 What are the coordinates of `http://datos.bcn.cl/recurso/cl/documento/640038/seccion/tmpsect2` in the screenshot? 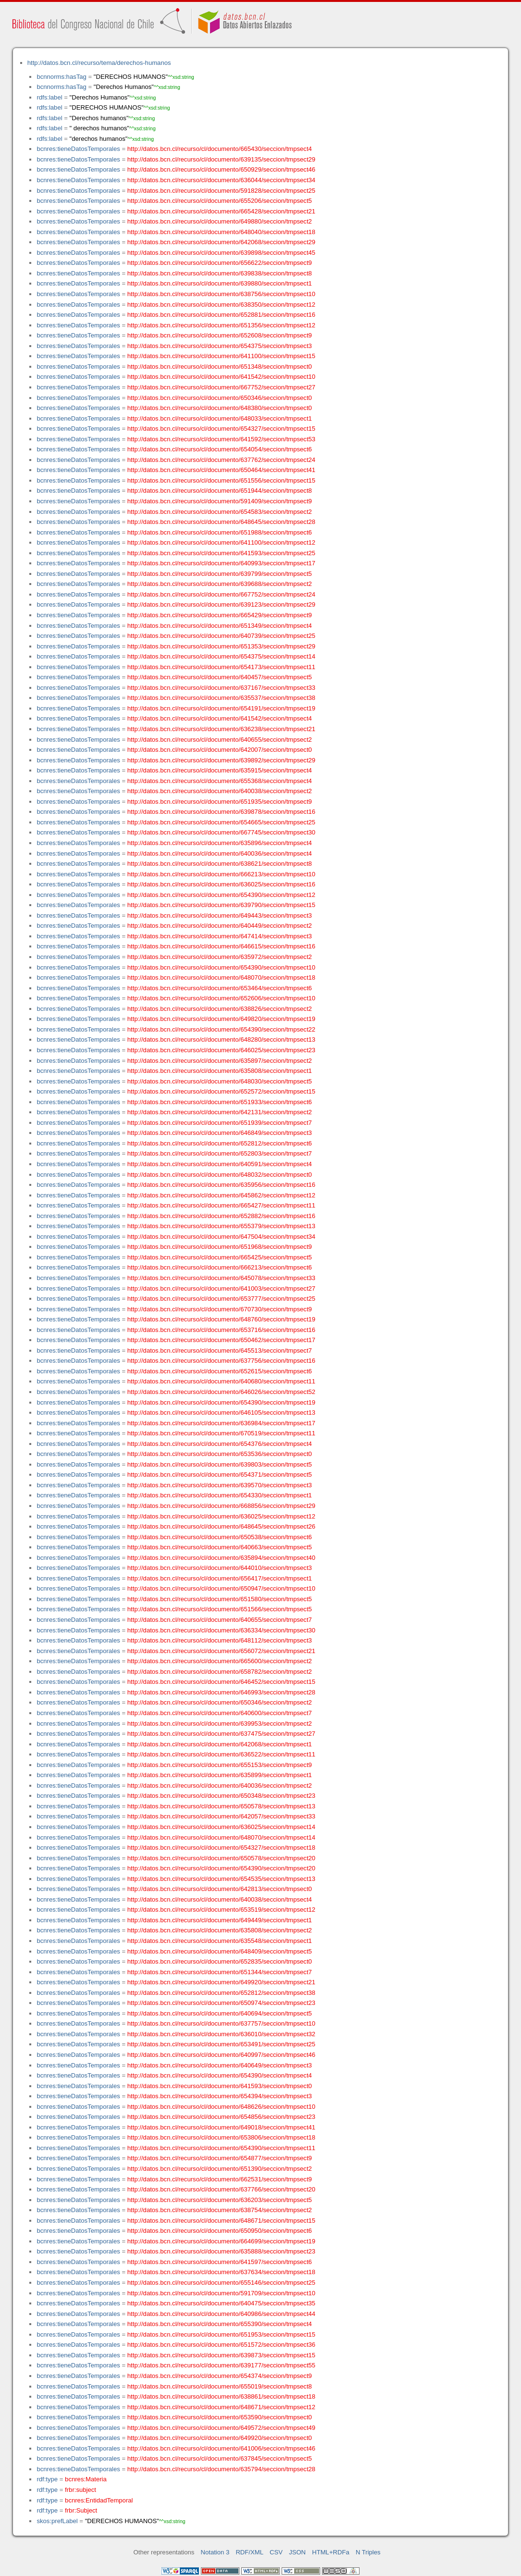 It's located at (219, 791).